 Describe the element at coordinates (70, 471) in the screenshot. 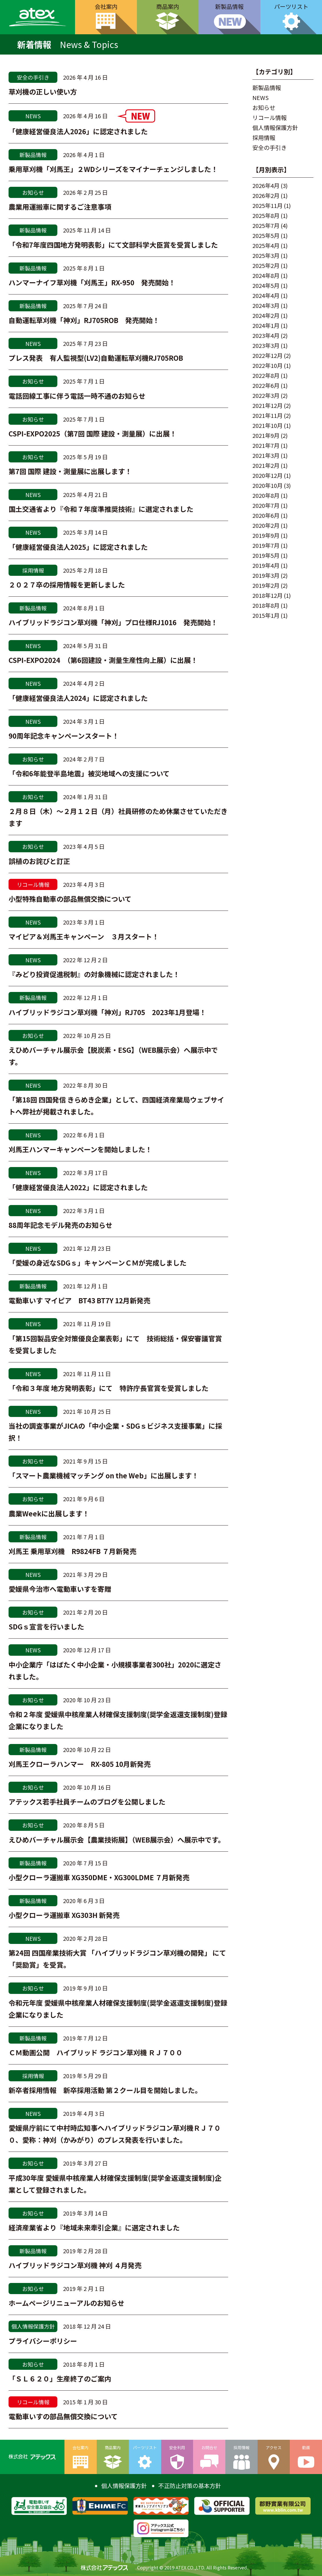

I see `第7回 国際 建設・測量展に出展します！` at that location.